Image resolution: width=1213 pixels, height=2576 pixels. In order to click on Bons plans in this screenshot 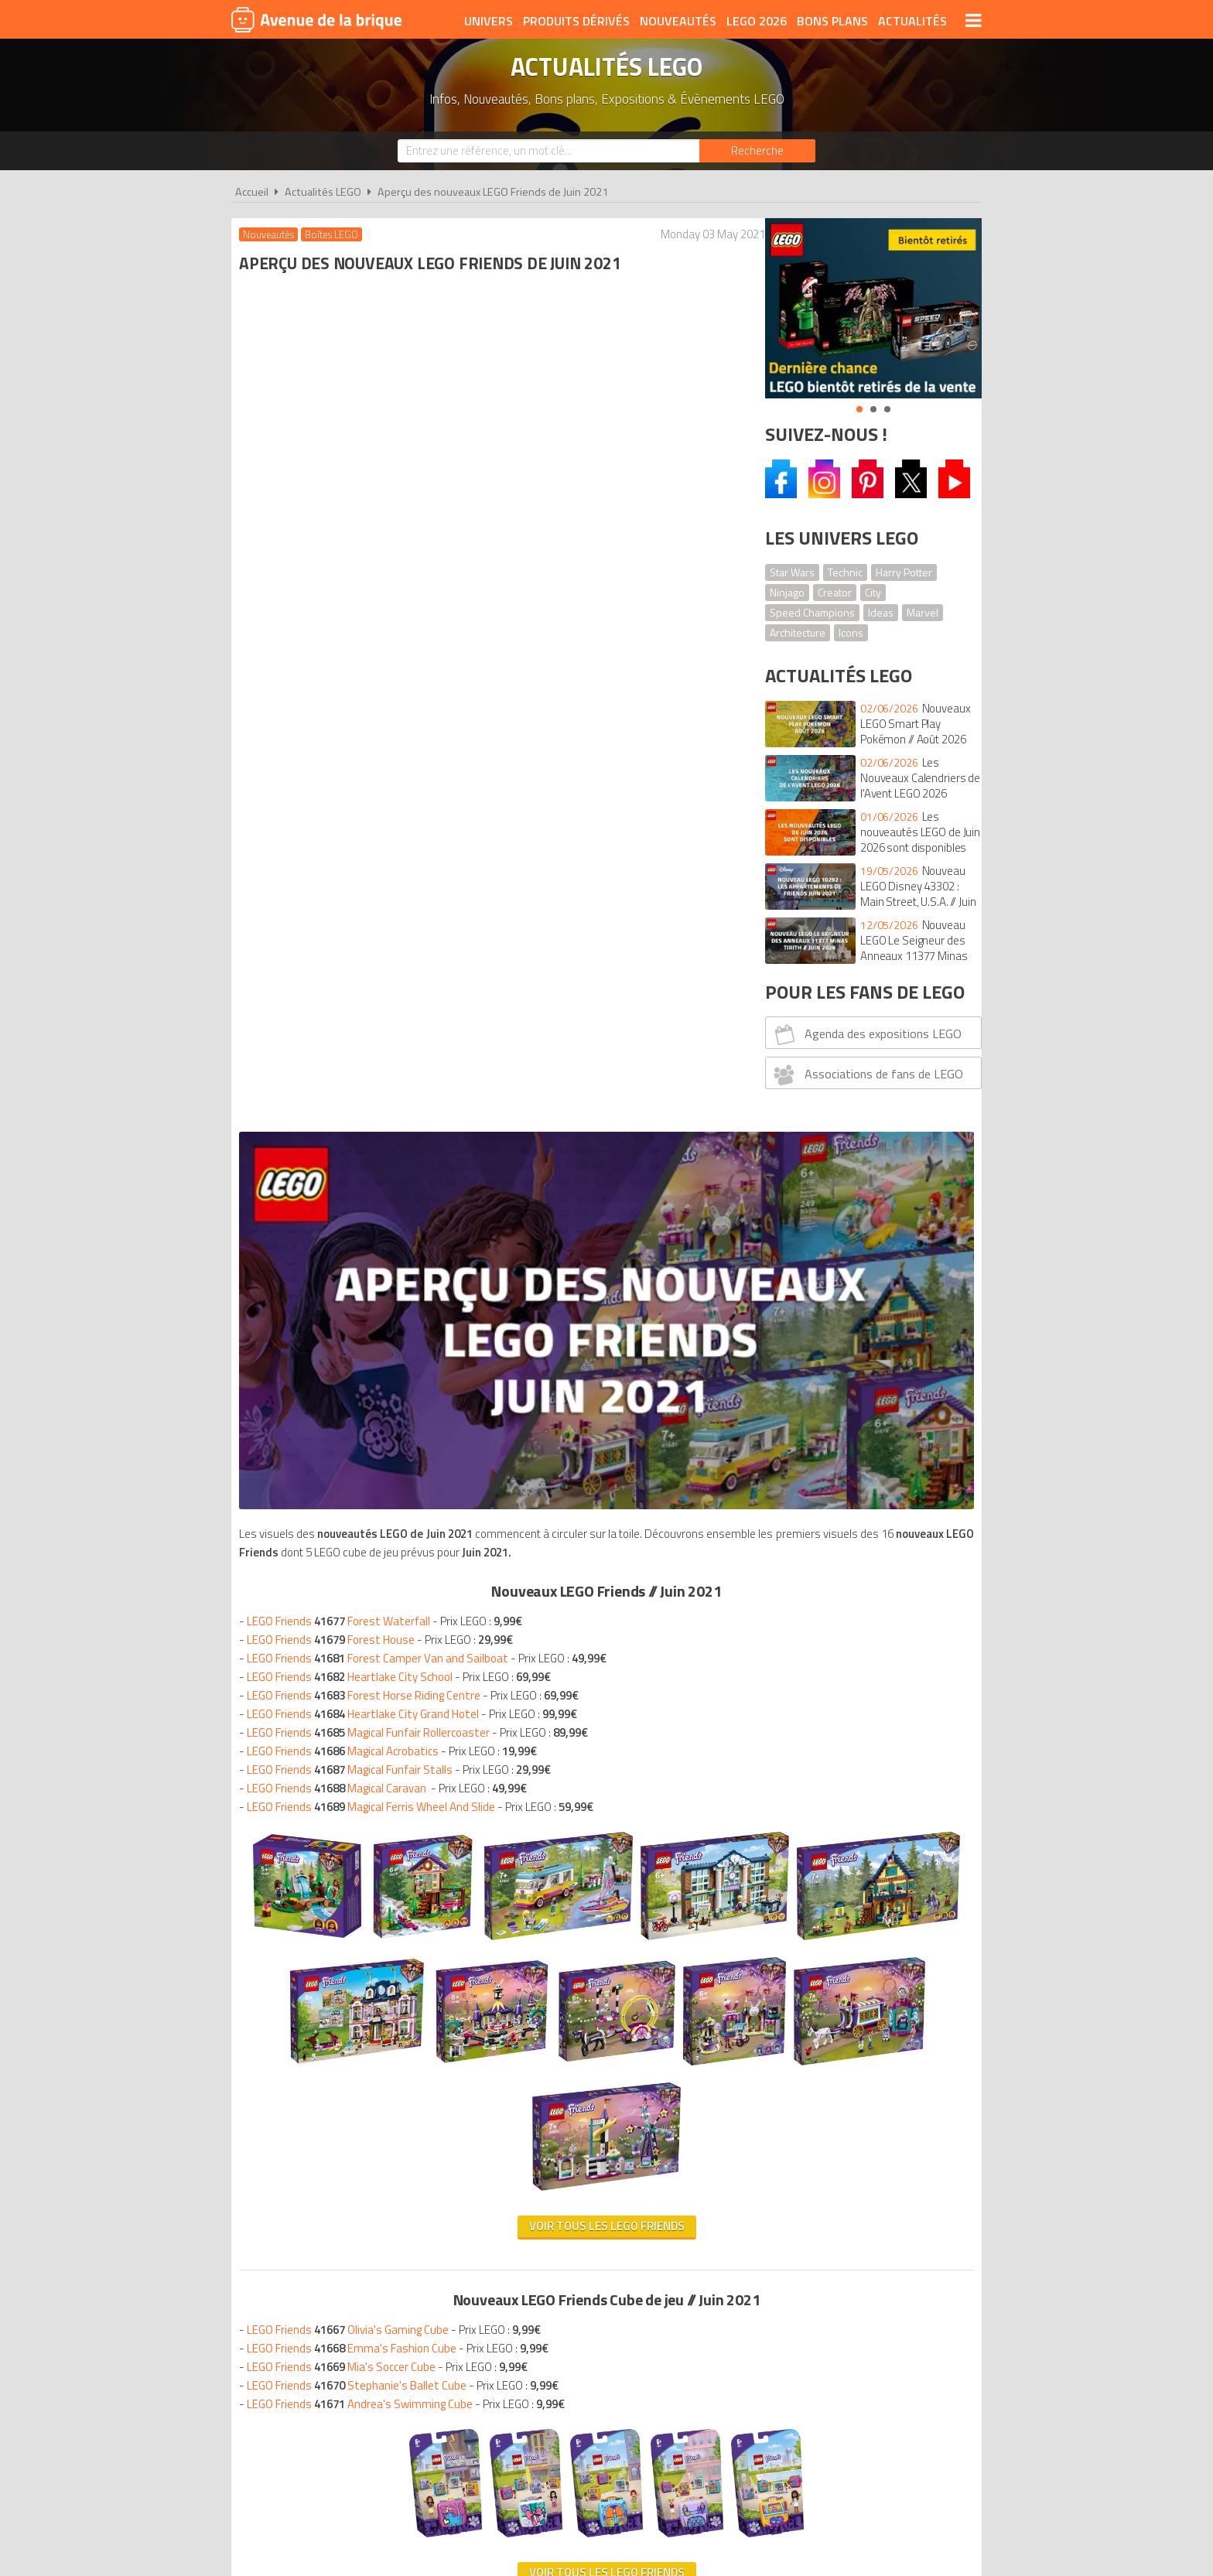, I will do `click(832, 21)`.